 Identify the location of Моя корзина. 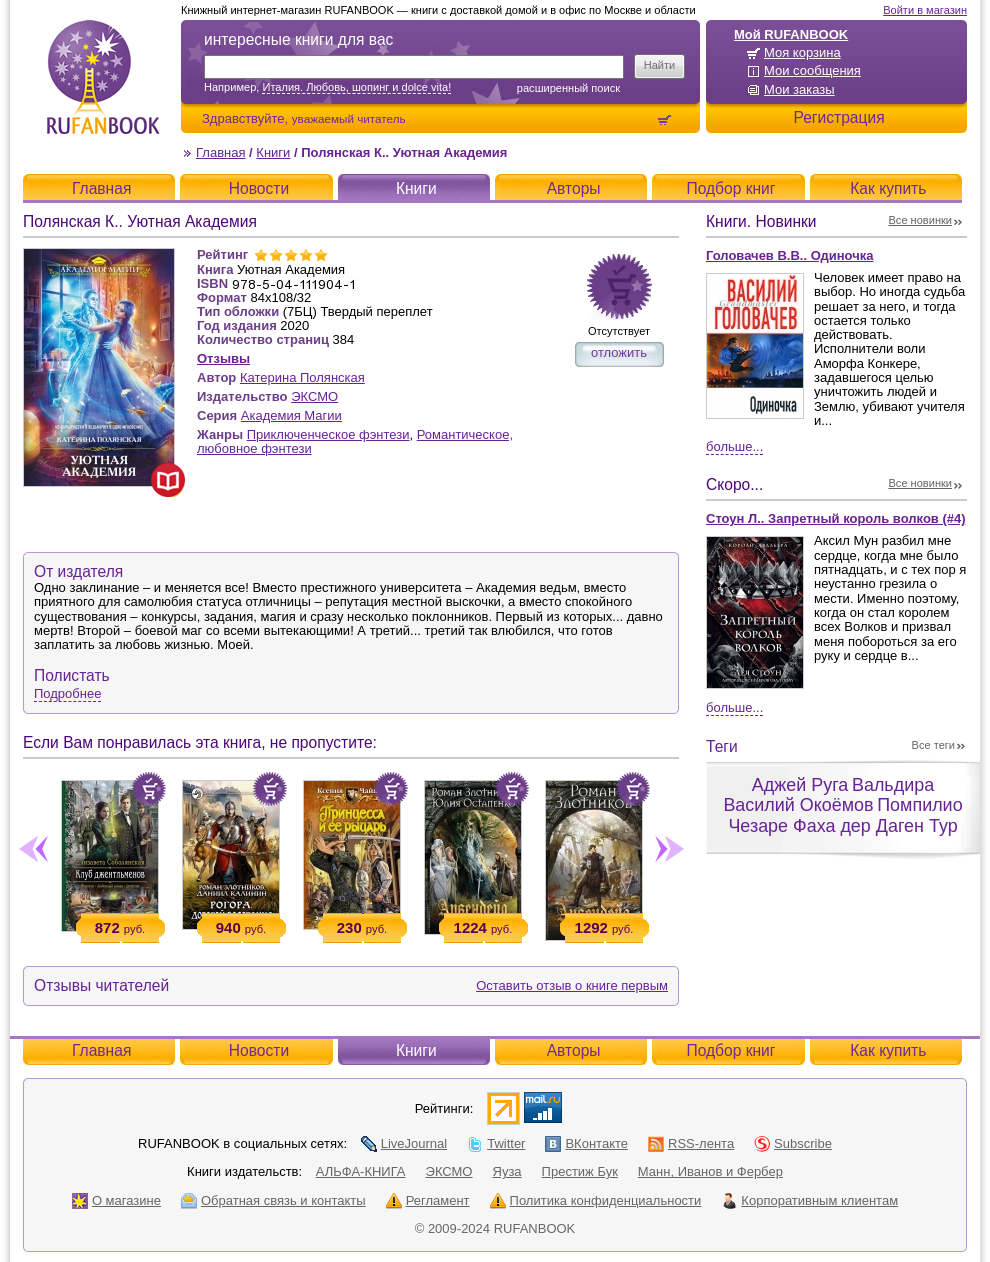
(802, 52).